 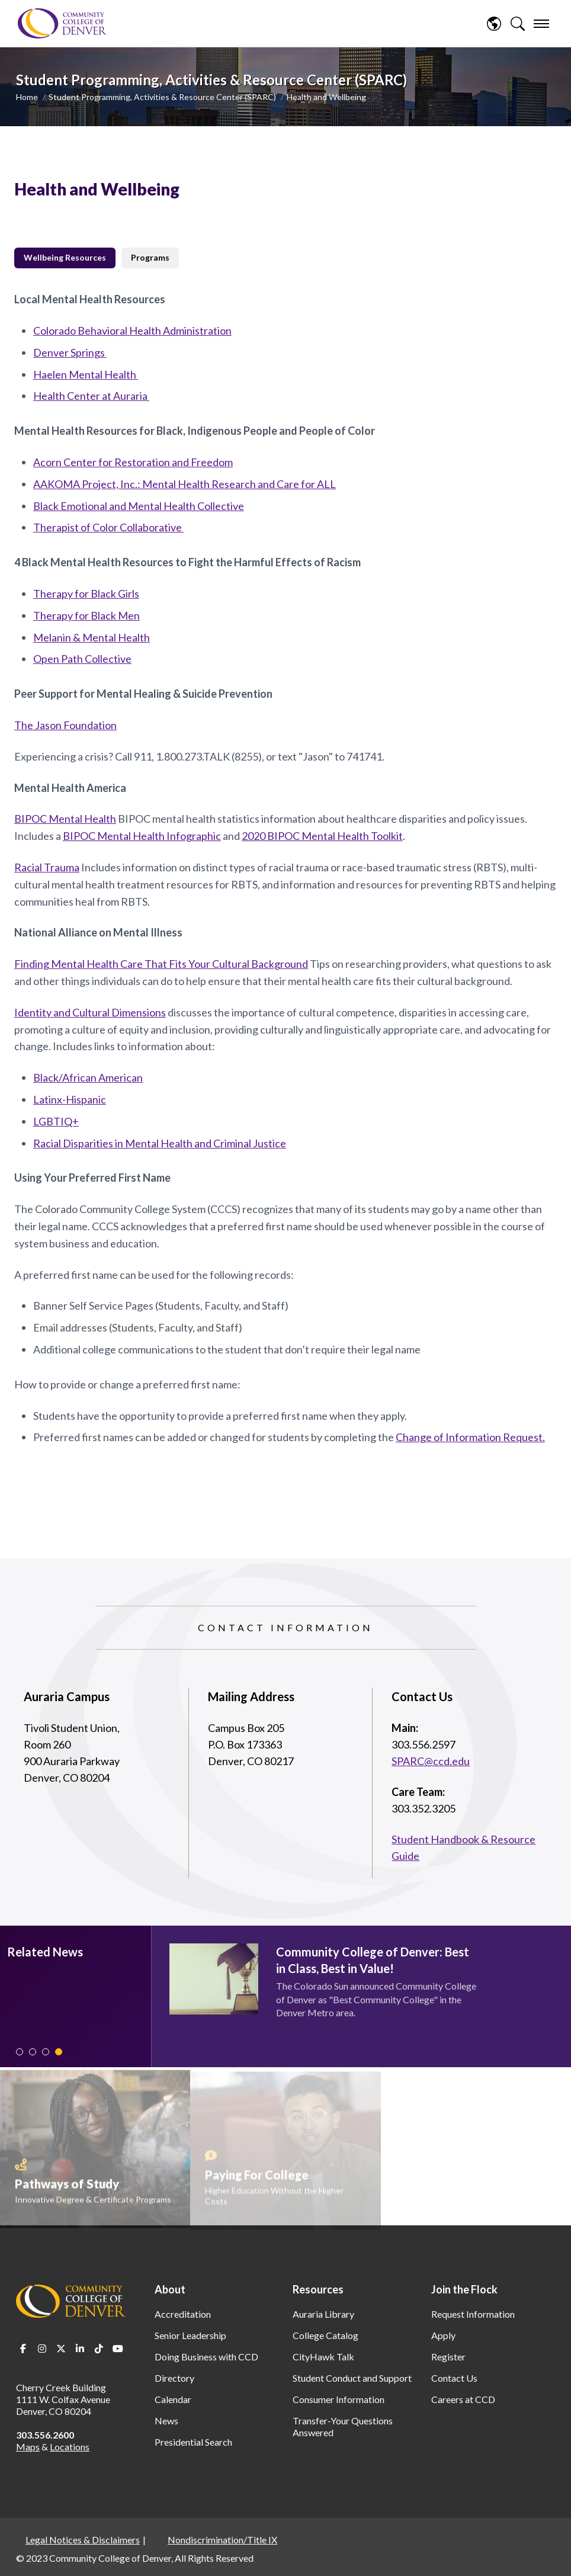 I want to click on Senior Leadership, so click(x=190, y=2335).